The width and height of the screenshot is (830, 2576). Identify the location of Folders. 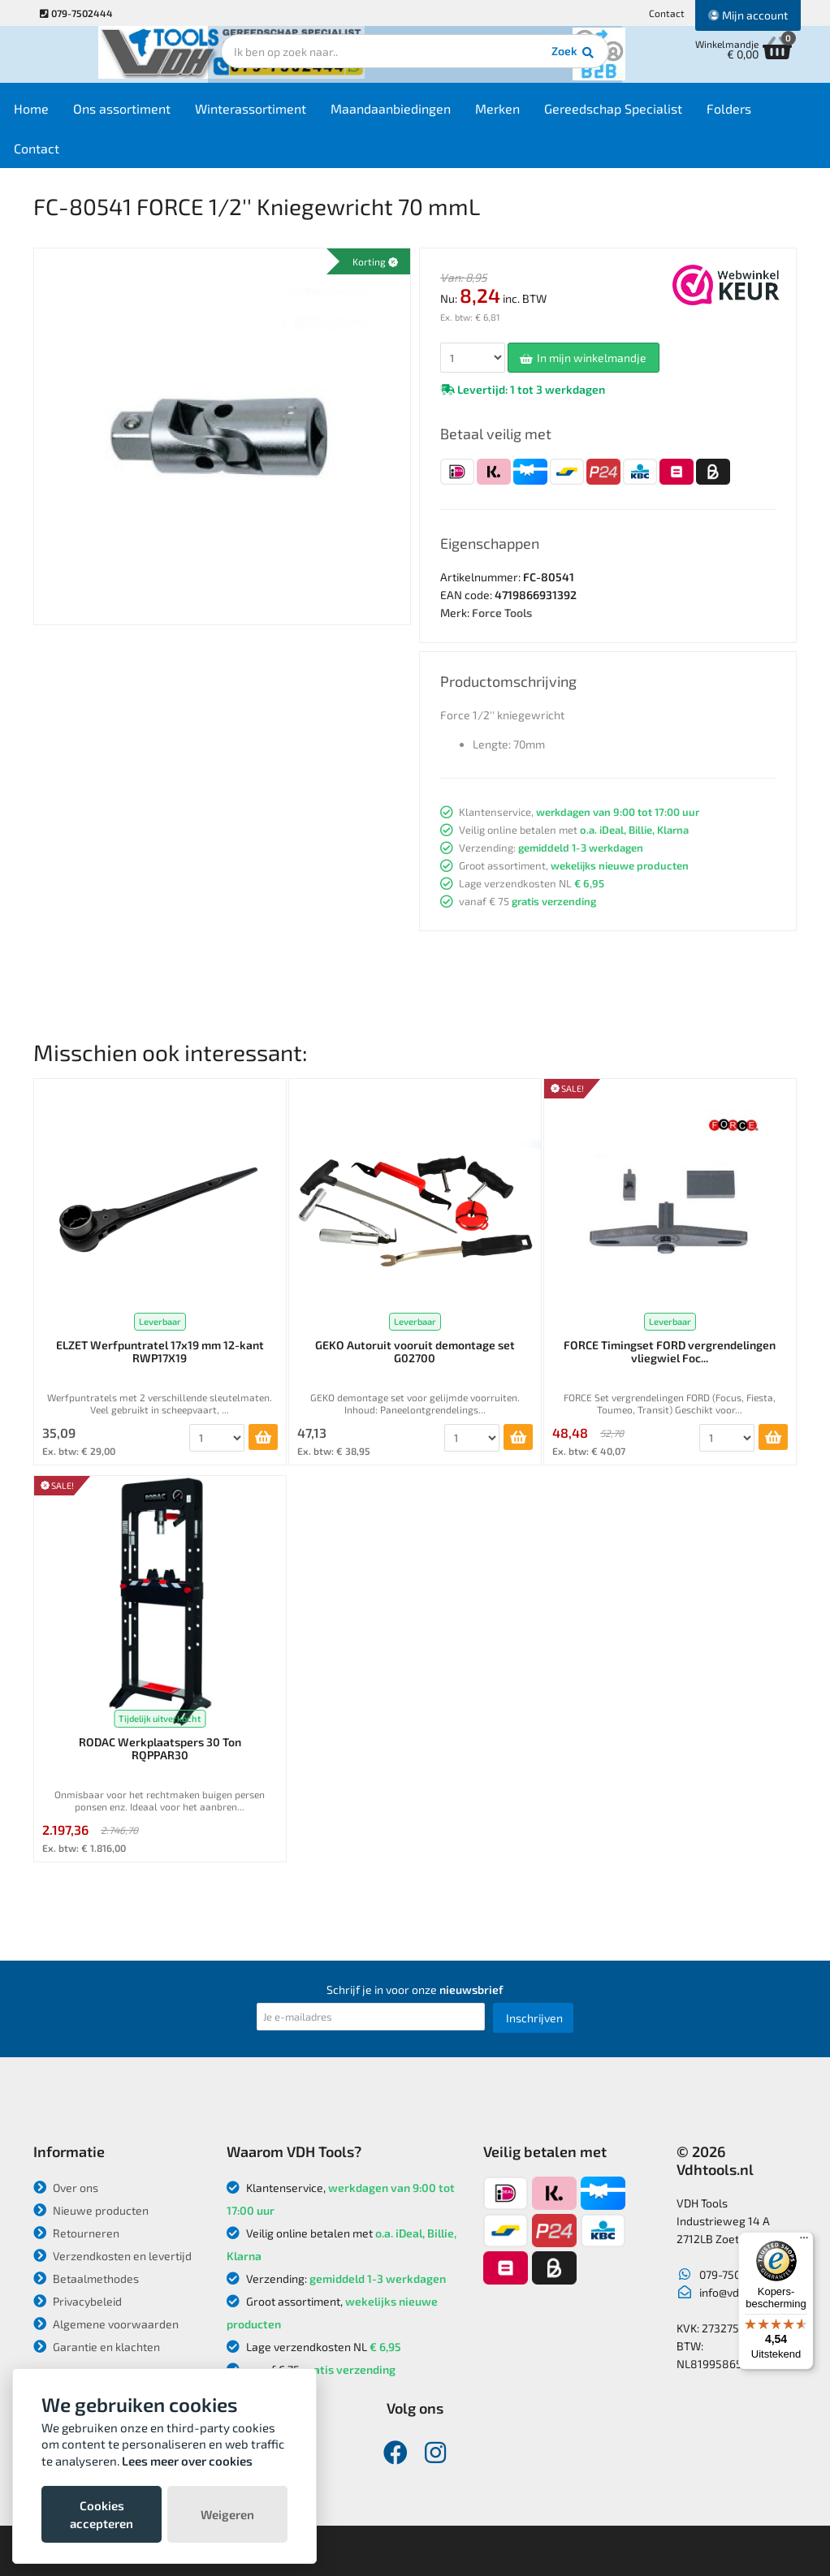
(760, 115).